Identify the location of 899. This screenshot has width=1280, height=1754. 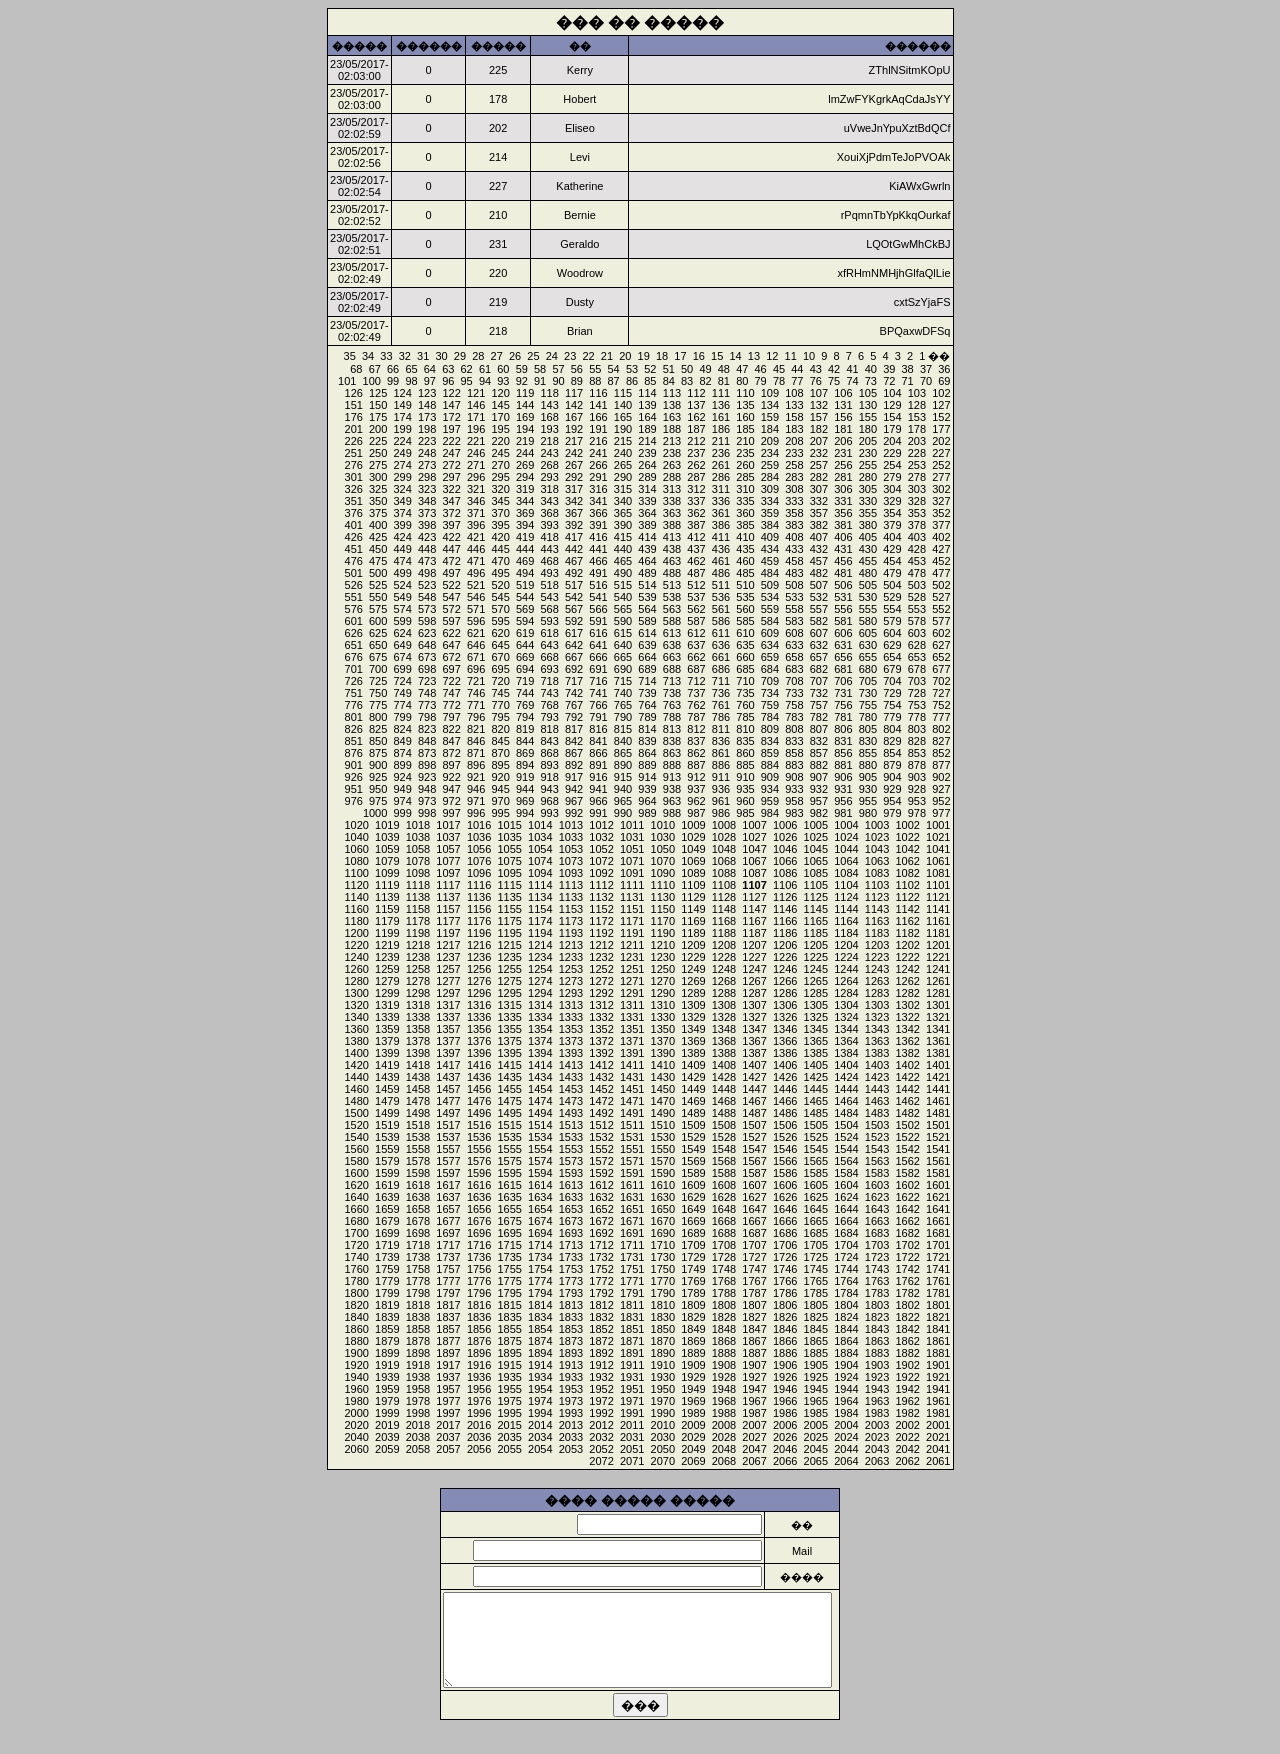
(402, 765).